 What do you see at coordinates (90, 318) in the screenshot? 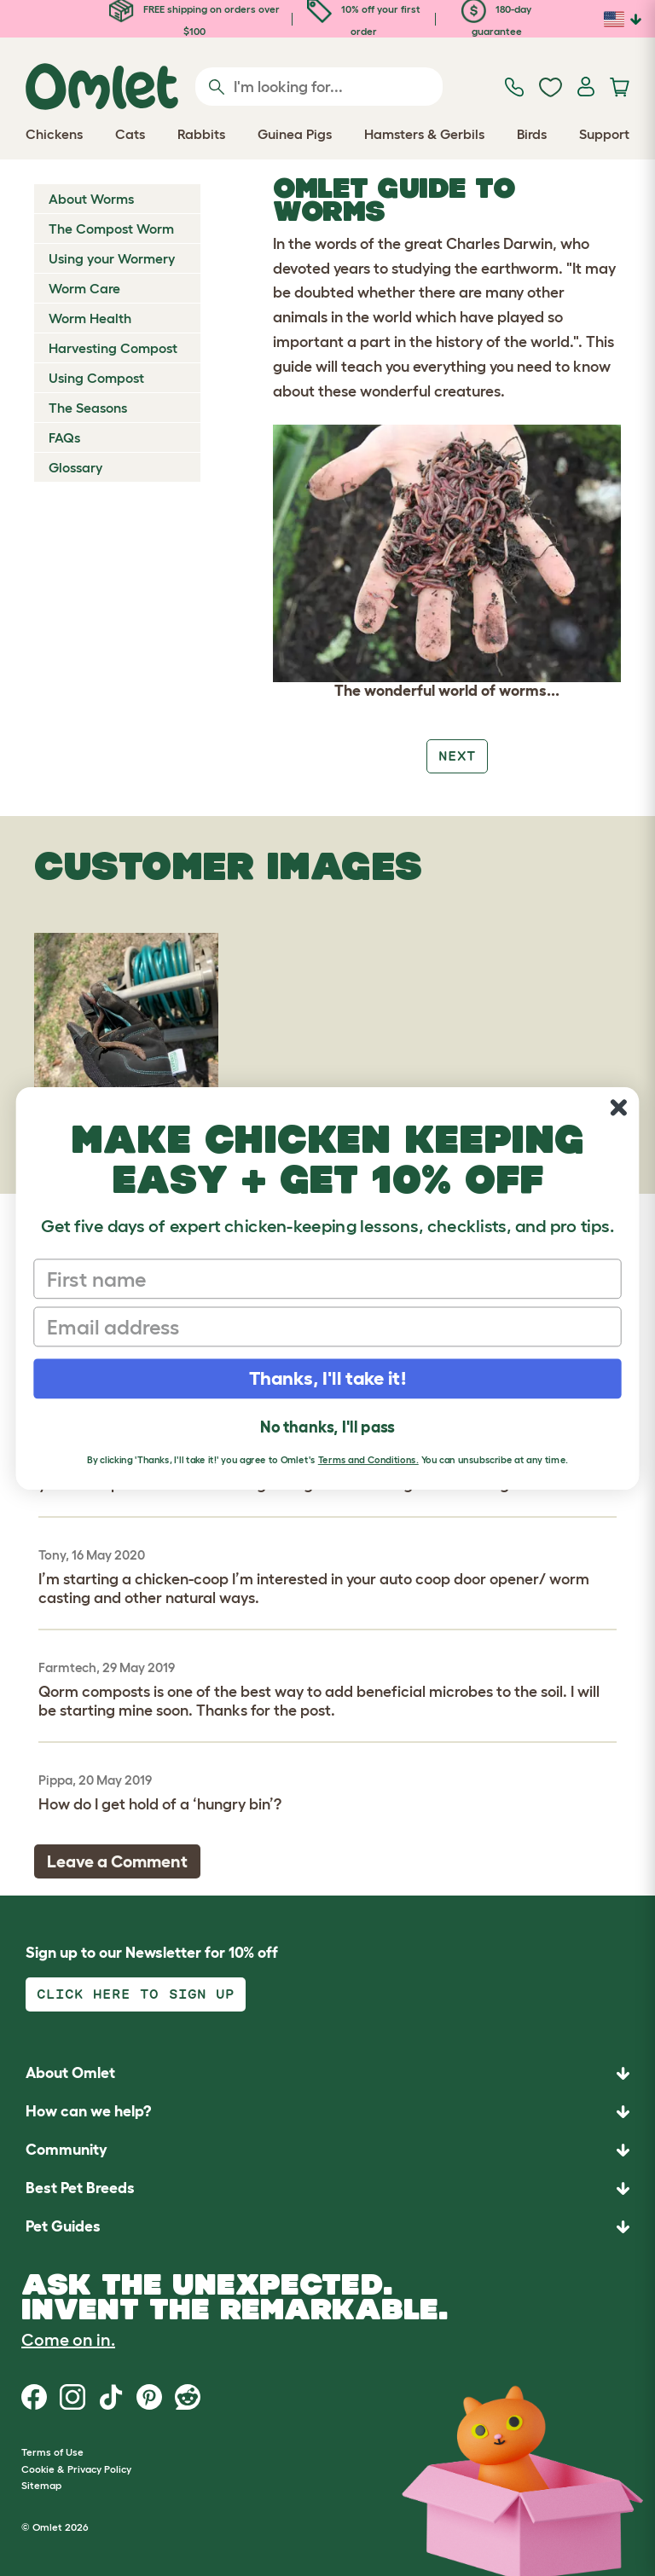
I see `Worm Health` at bounding box center [90, 318].